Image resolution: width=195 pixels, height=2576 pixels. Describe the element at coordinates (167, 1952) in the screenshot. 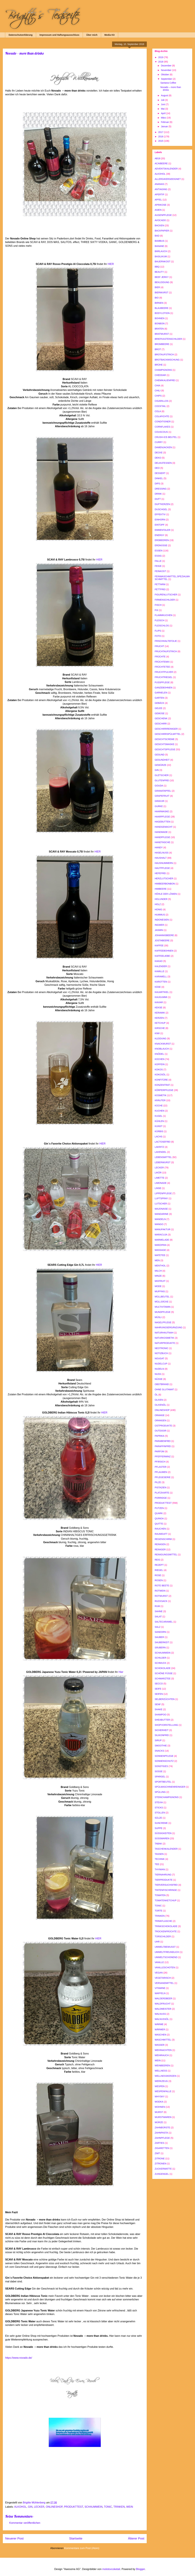

I see `UMWELTFREUNDLICH` at that location.